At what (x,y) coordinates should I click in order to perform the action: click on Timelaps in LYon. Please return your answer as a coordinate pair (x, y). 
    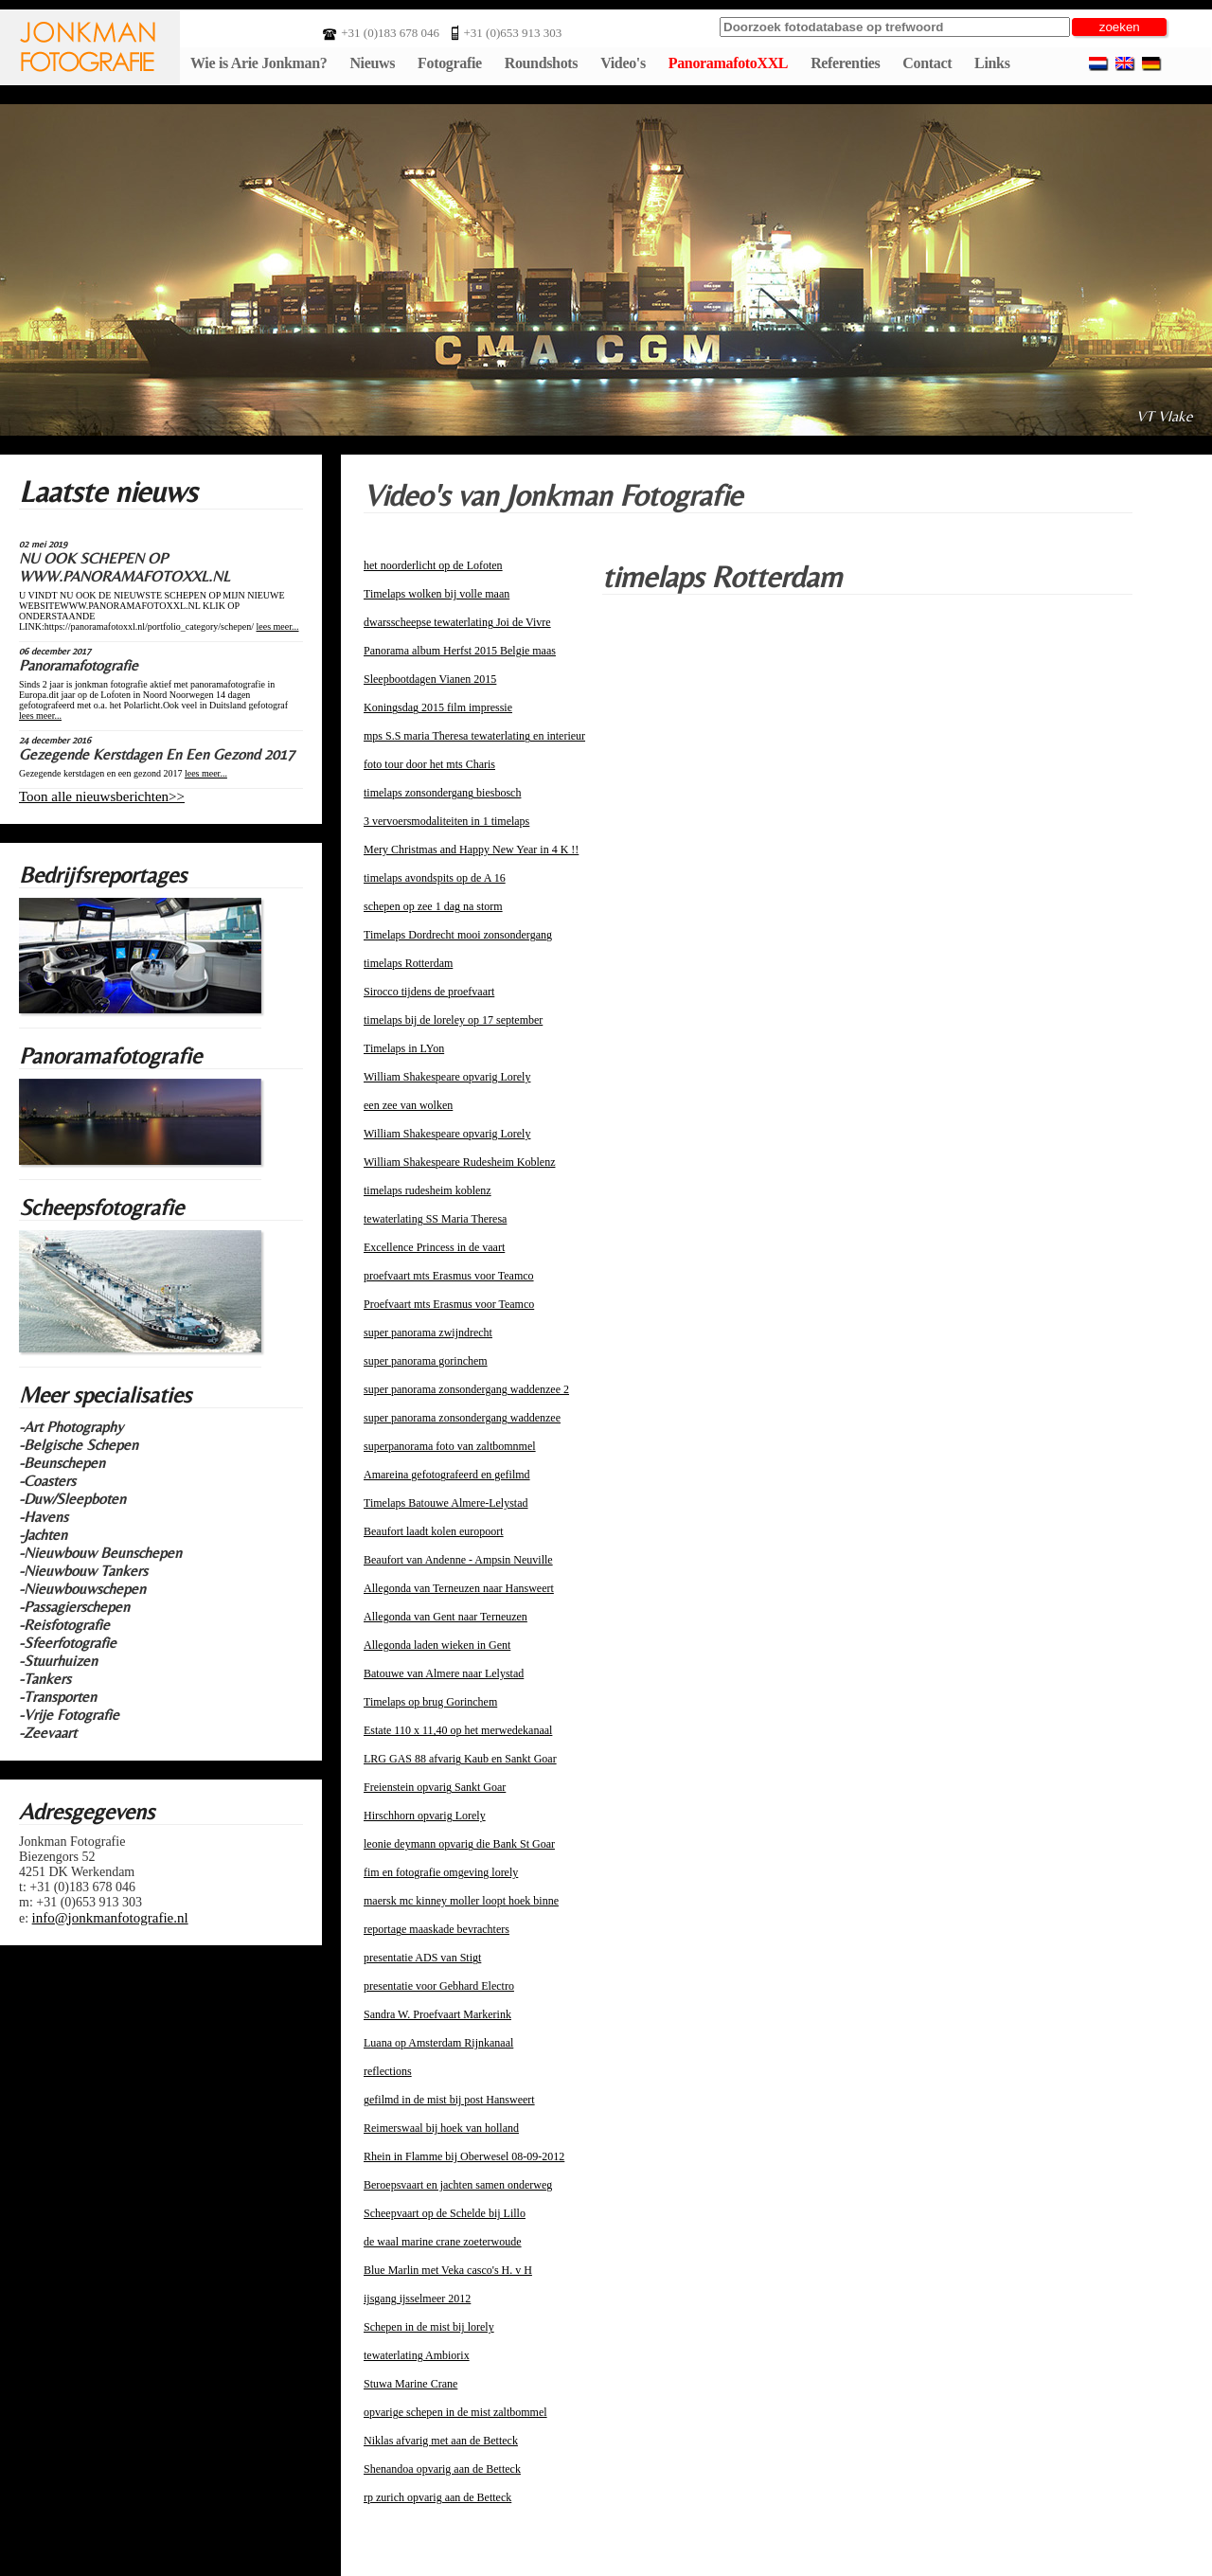
    Looking at the image, I should click on (404, 1048).